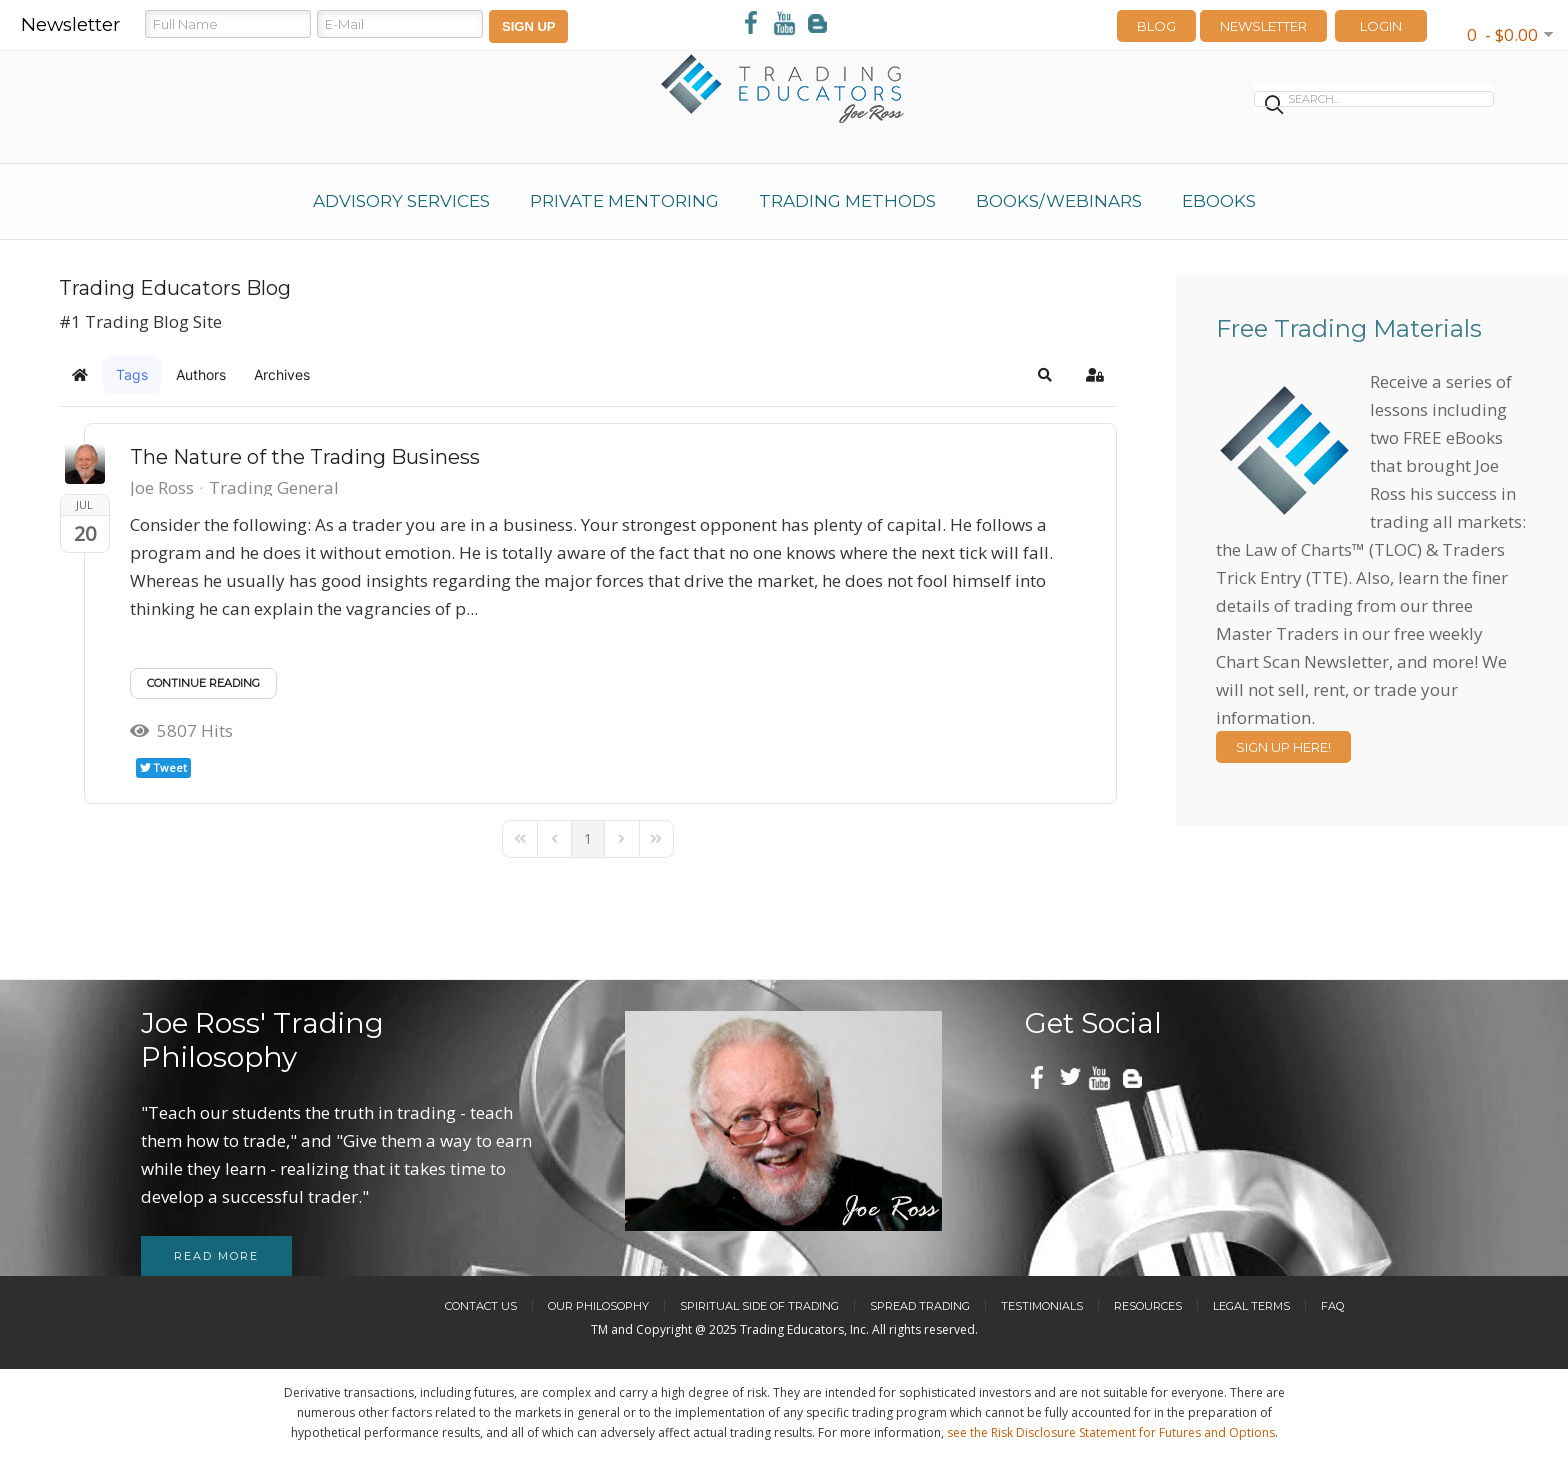 The width and height of the screenshot is (1568, 1482). What do you see at coordinates (1263, 26) in the screenshot?
I see `Newsletter` at bounding box center [1263, 26].